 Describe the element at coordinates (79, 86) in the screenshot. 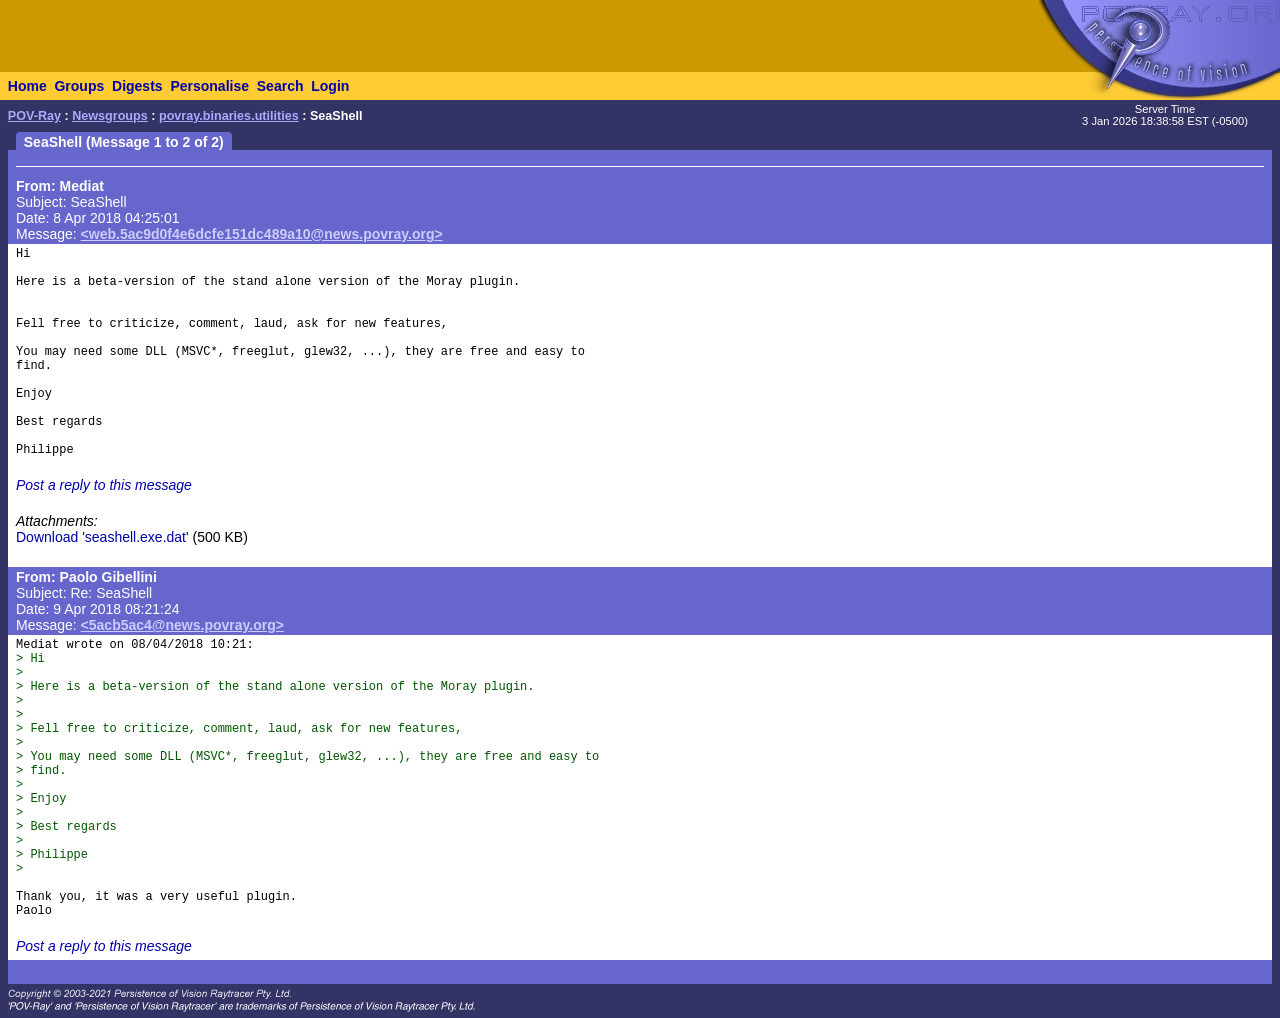

I see `Groups` at that location.